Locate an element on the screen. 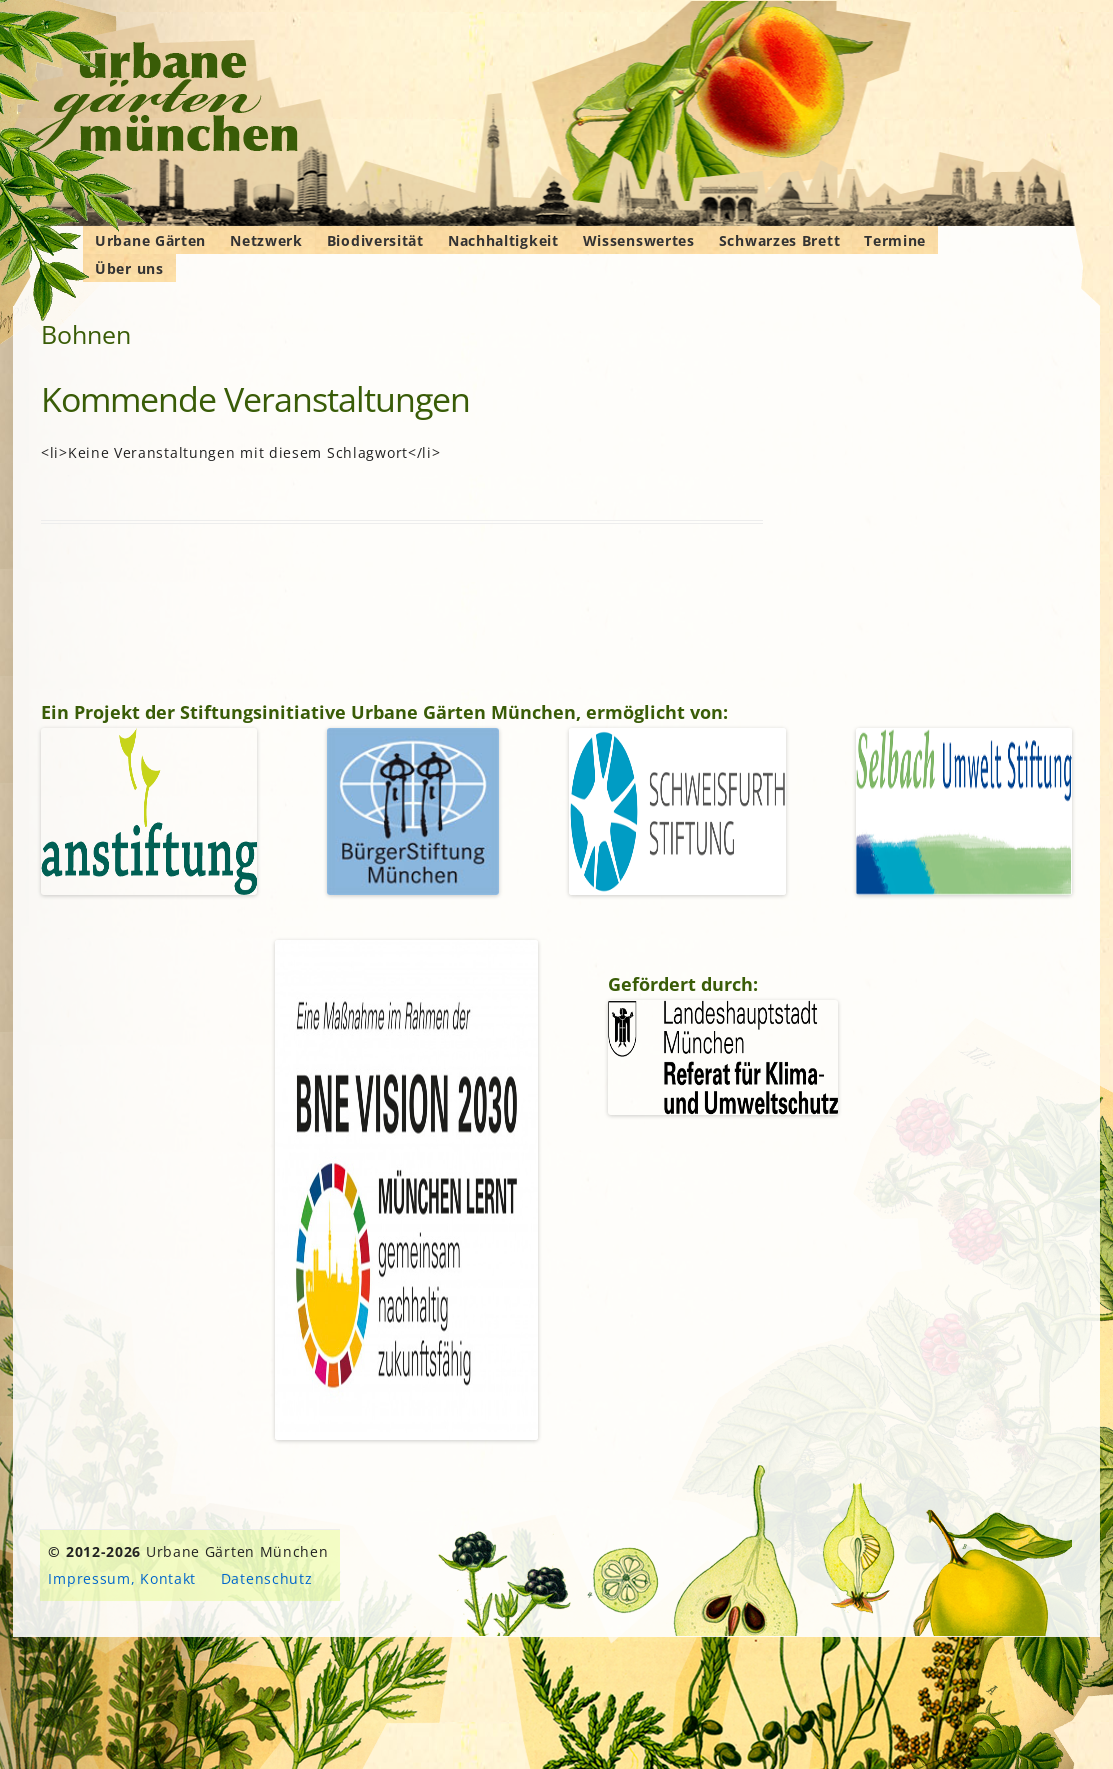 The image size is (1113, 1769). Datenschutz is located at coordinates (267, 1578).